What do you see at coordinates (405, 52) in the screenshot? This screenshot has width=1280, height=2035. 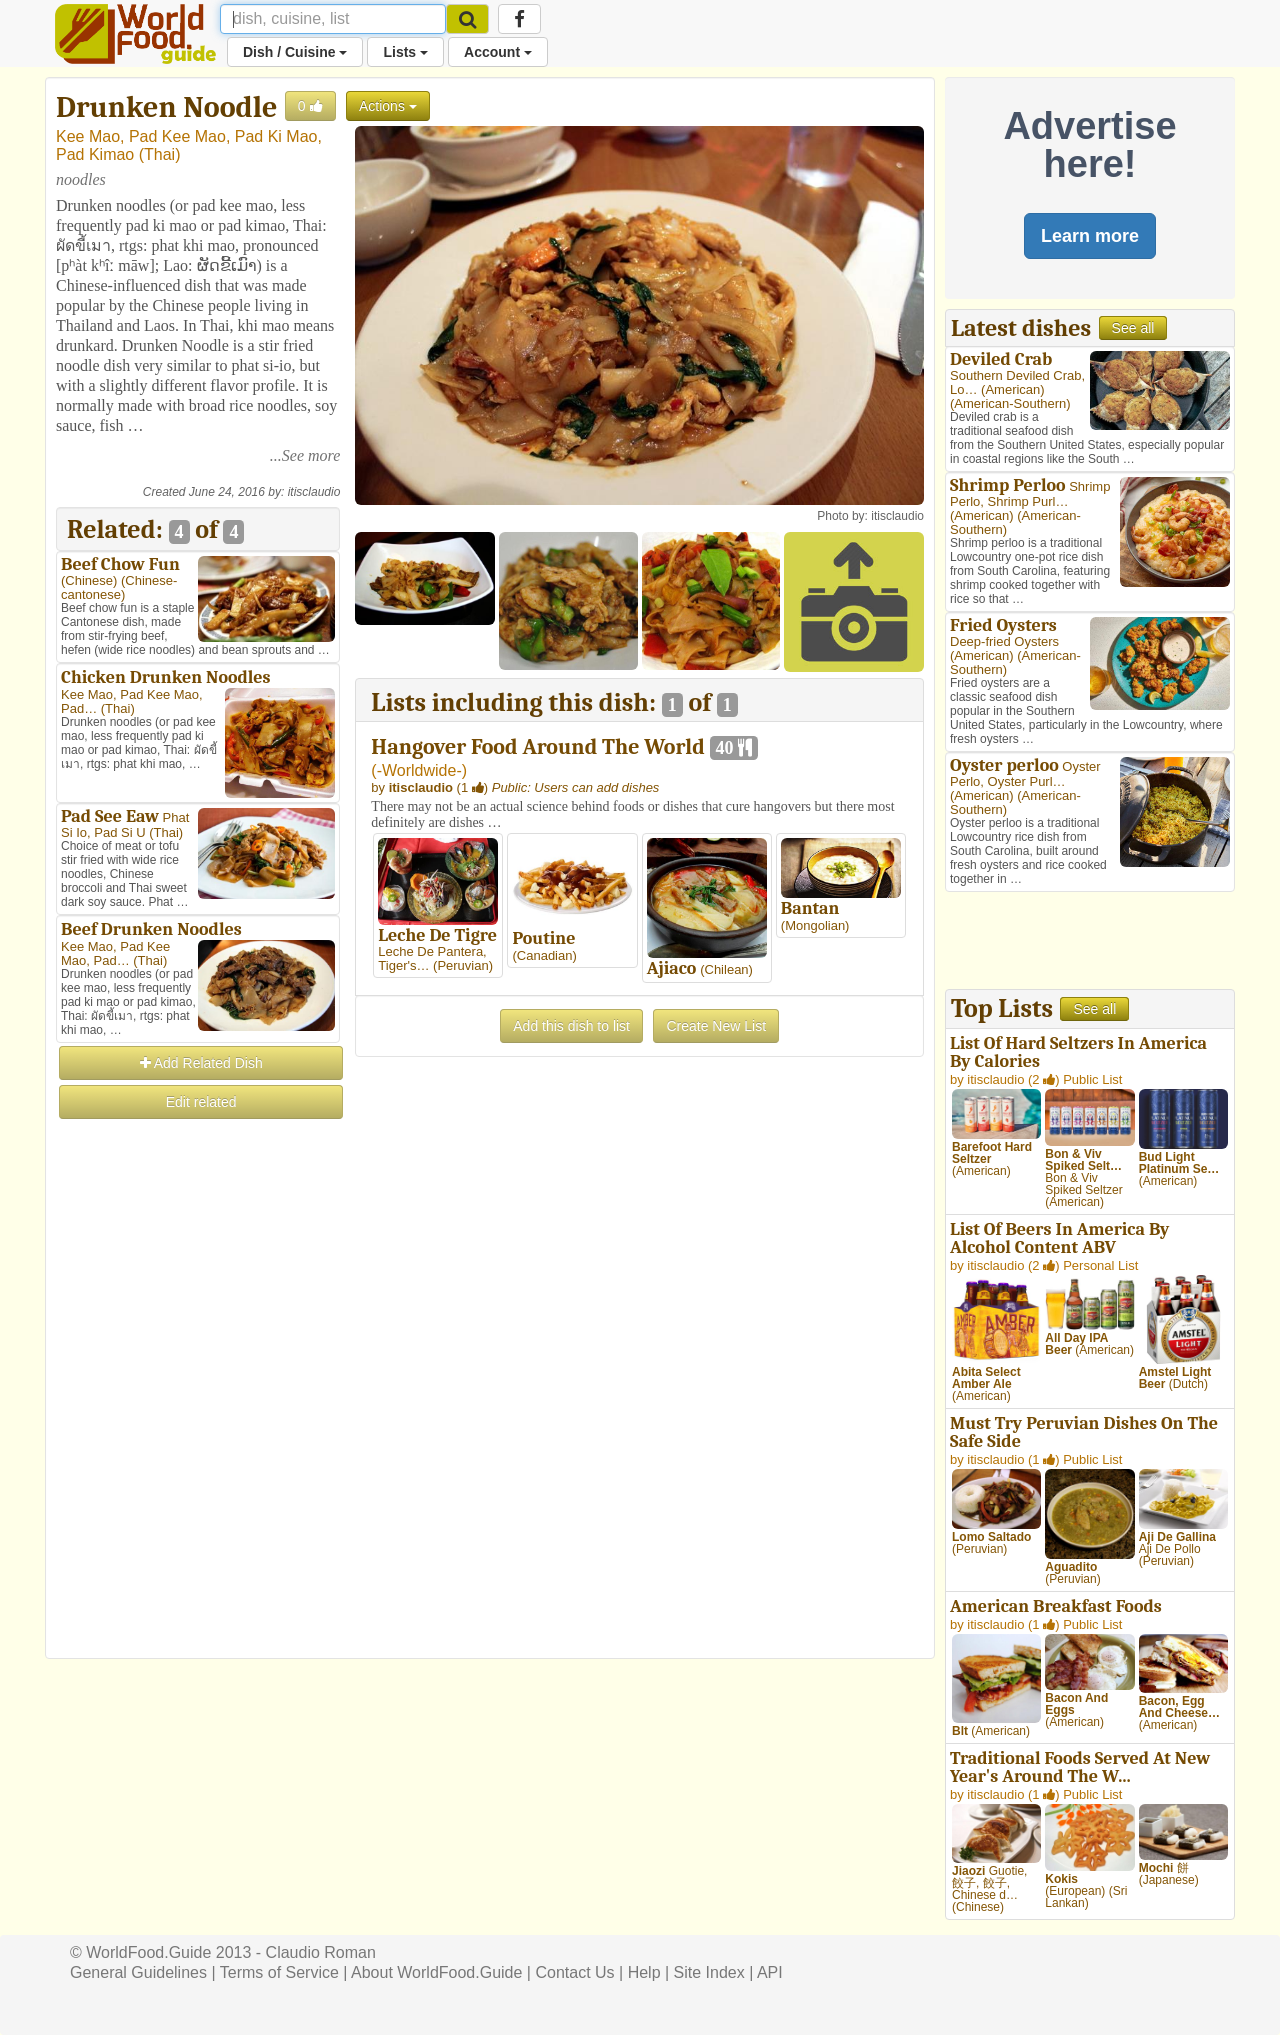 I see `Lists` at bounding box center [405, 52].